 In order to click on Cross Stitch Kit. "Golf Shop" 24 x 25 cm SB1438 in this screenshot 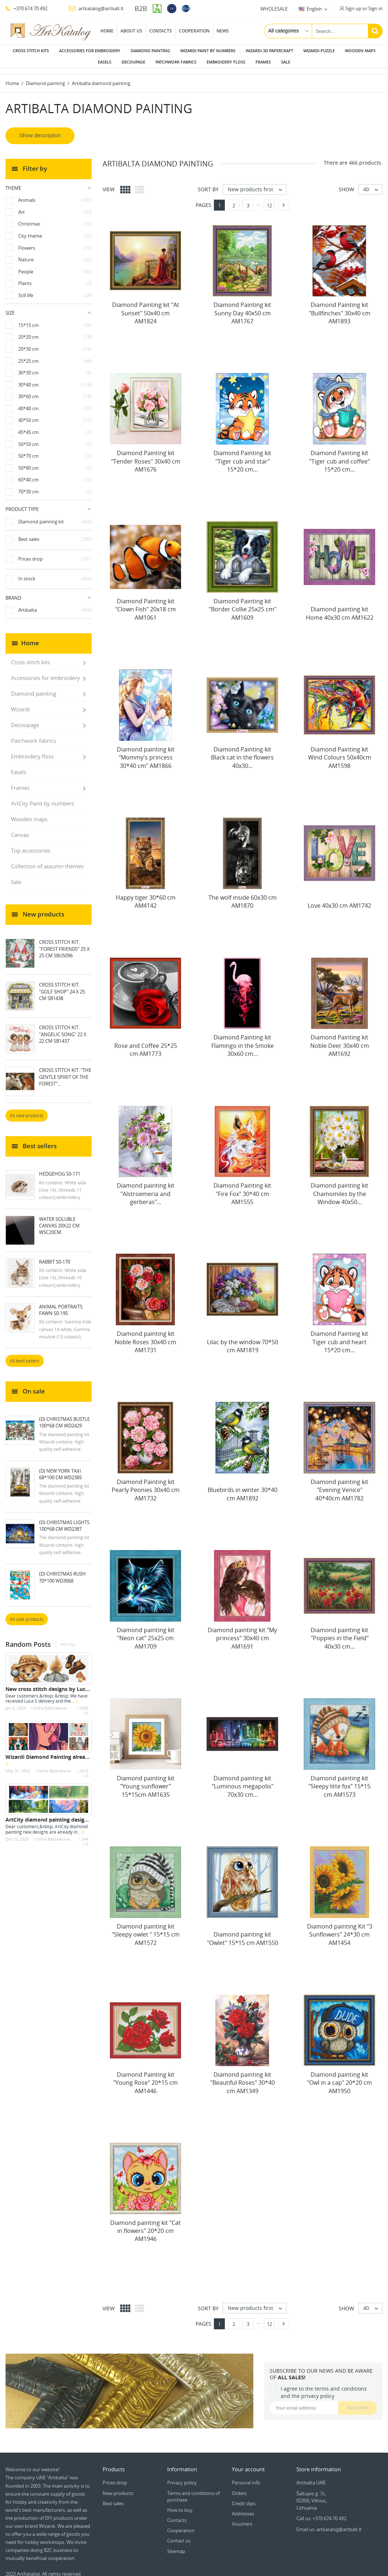, I will do `click(62, 985)`.